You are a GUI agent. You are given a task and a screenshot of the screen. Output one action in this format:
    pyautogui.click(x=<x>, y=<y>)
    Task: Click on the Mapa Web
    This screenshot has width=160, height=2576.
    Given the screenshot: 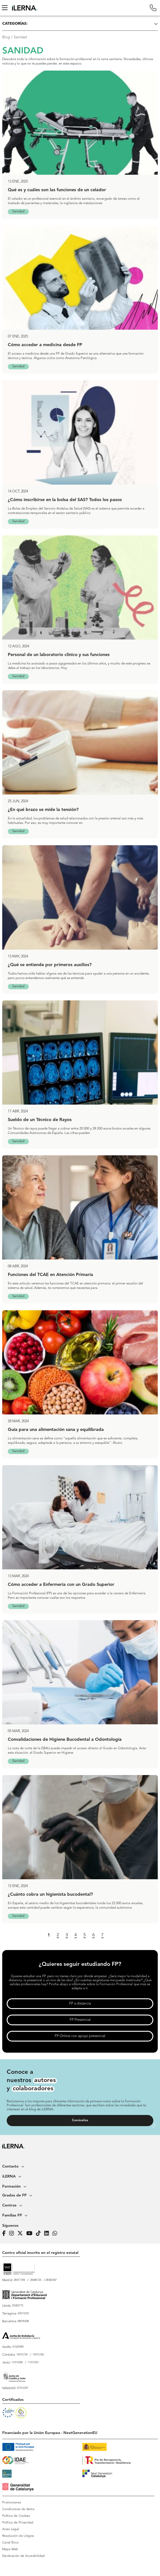 What is the action you would take?
    pyautogui.click(x=10, y=2549)
    